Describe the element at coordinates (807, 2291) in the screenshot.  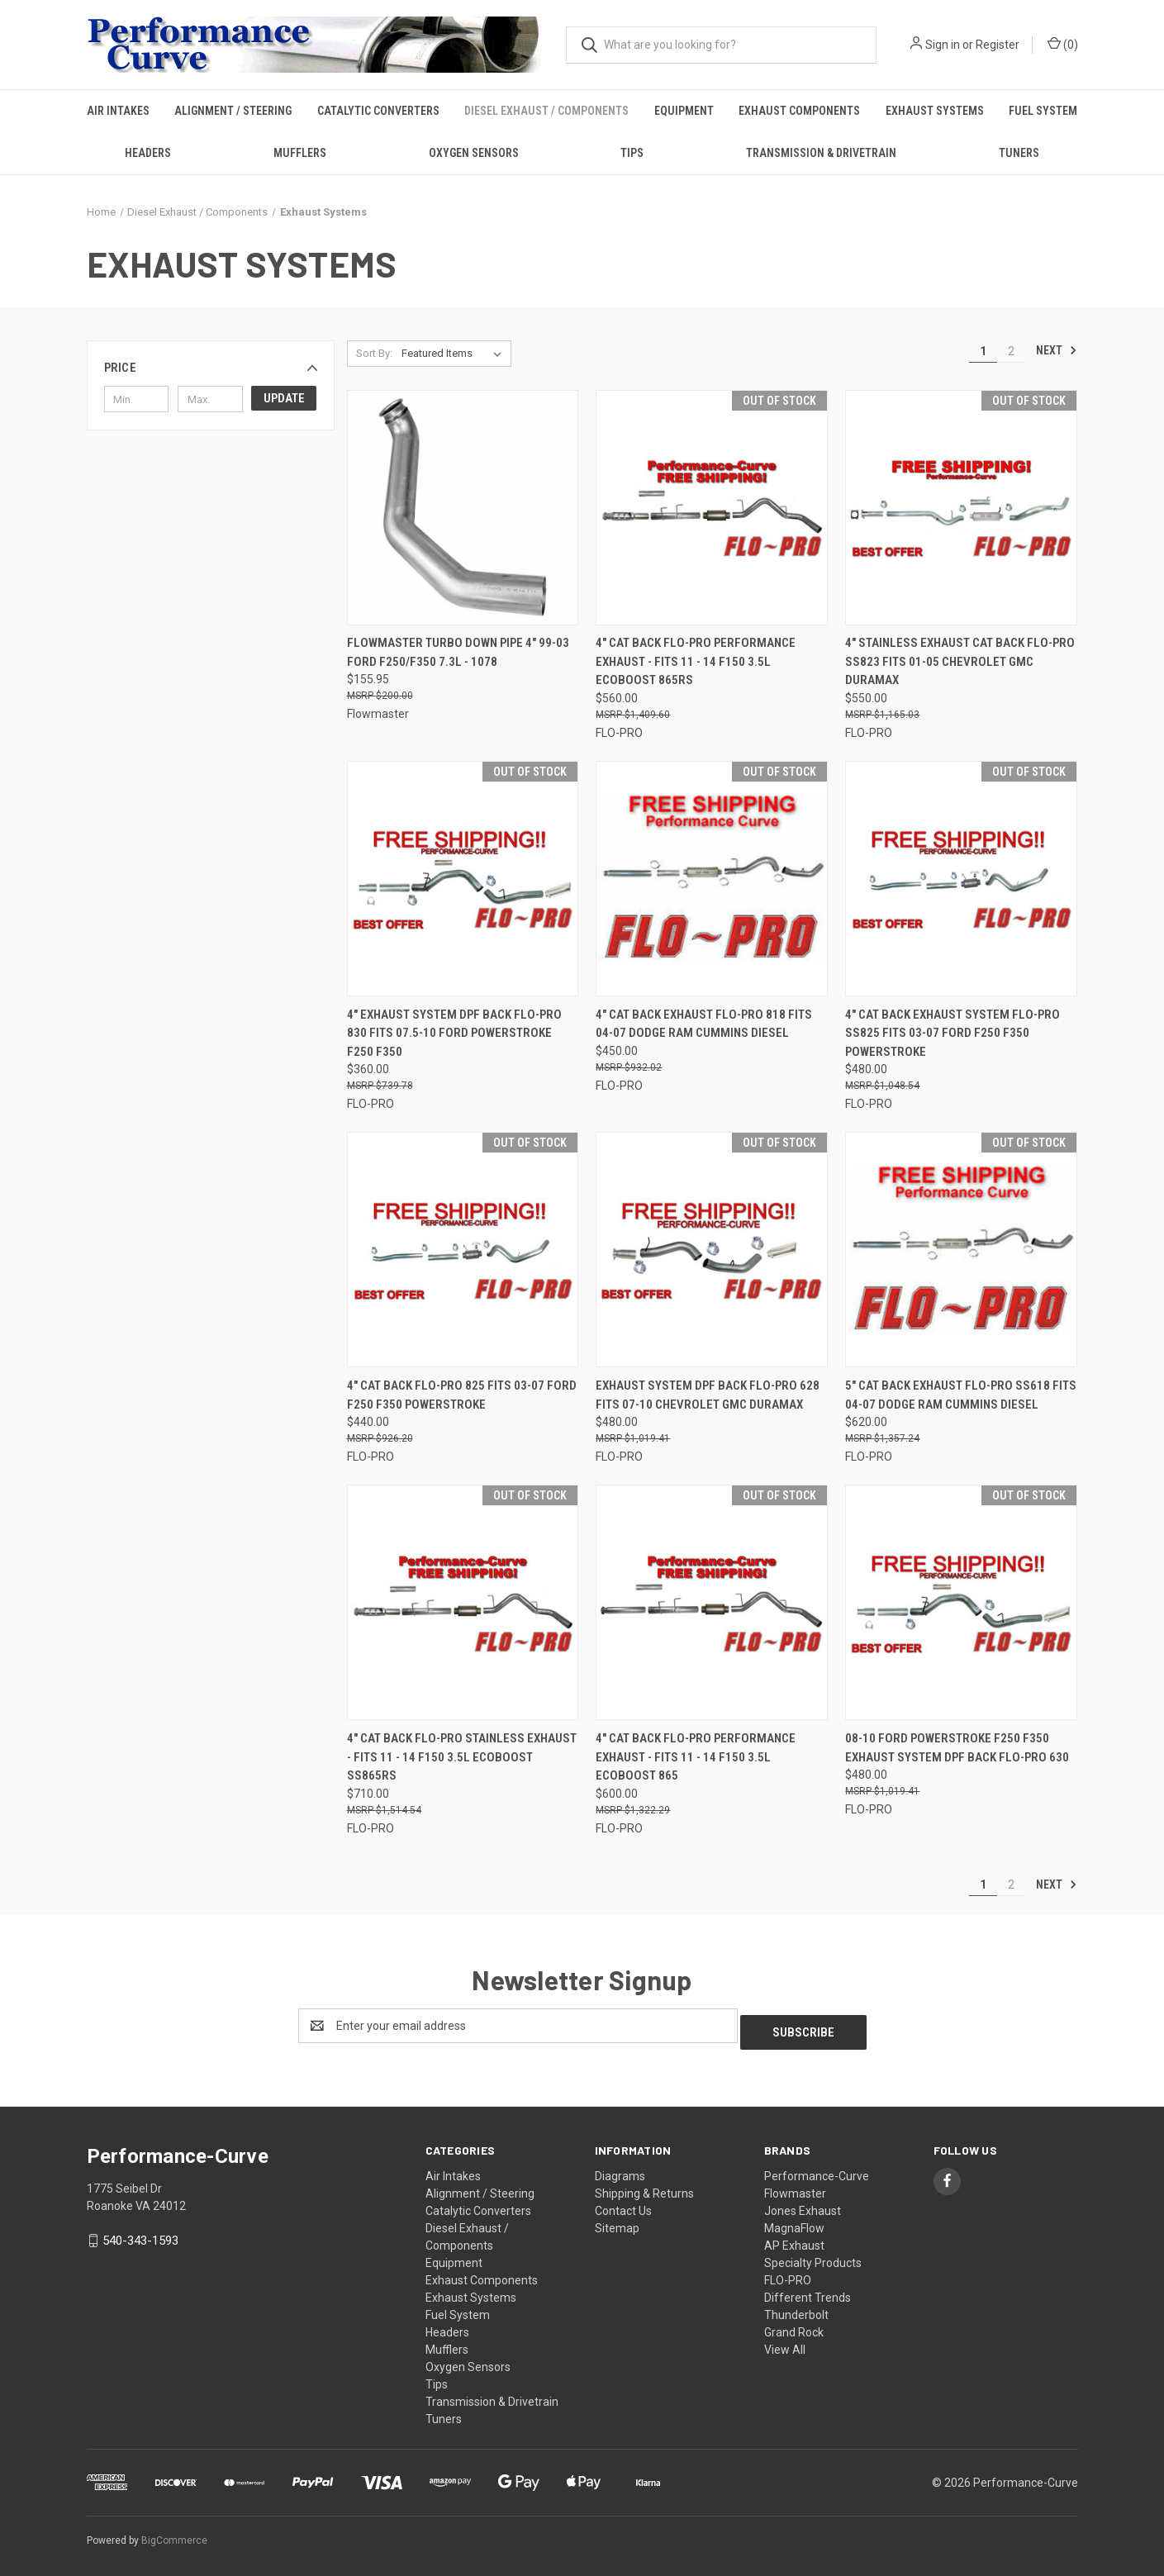
I see `Different Trends` at that location.